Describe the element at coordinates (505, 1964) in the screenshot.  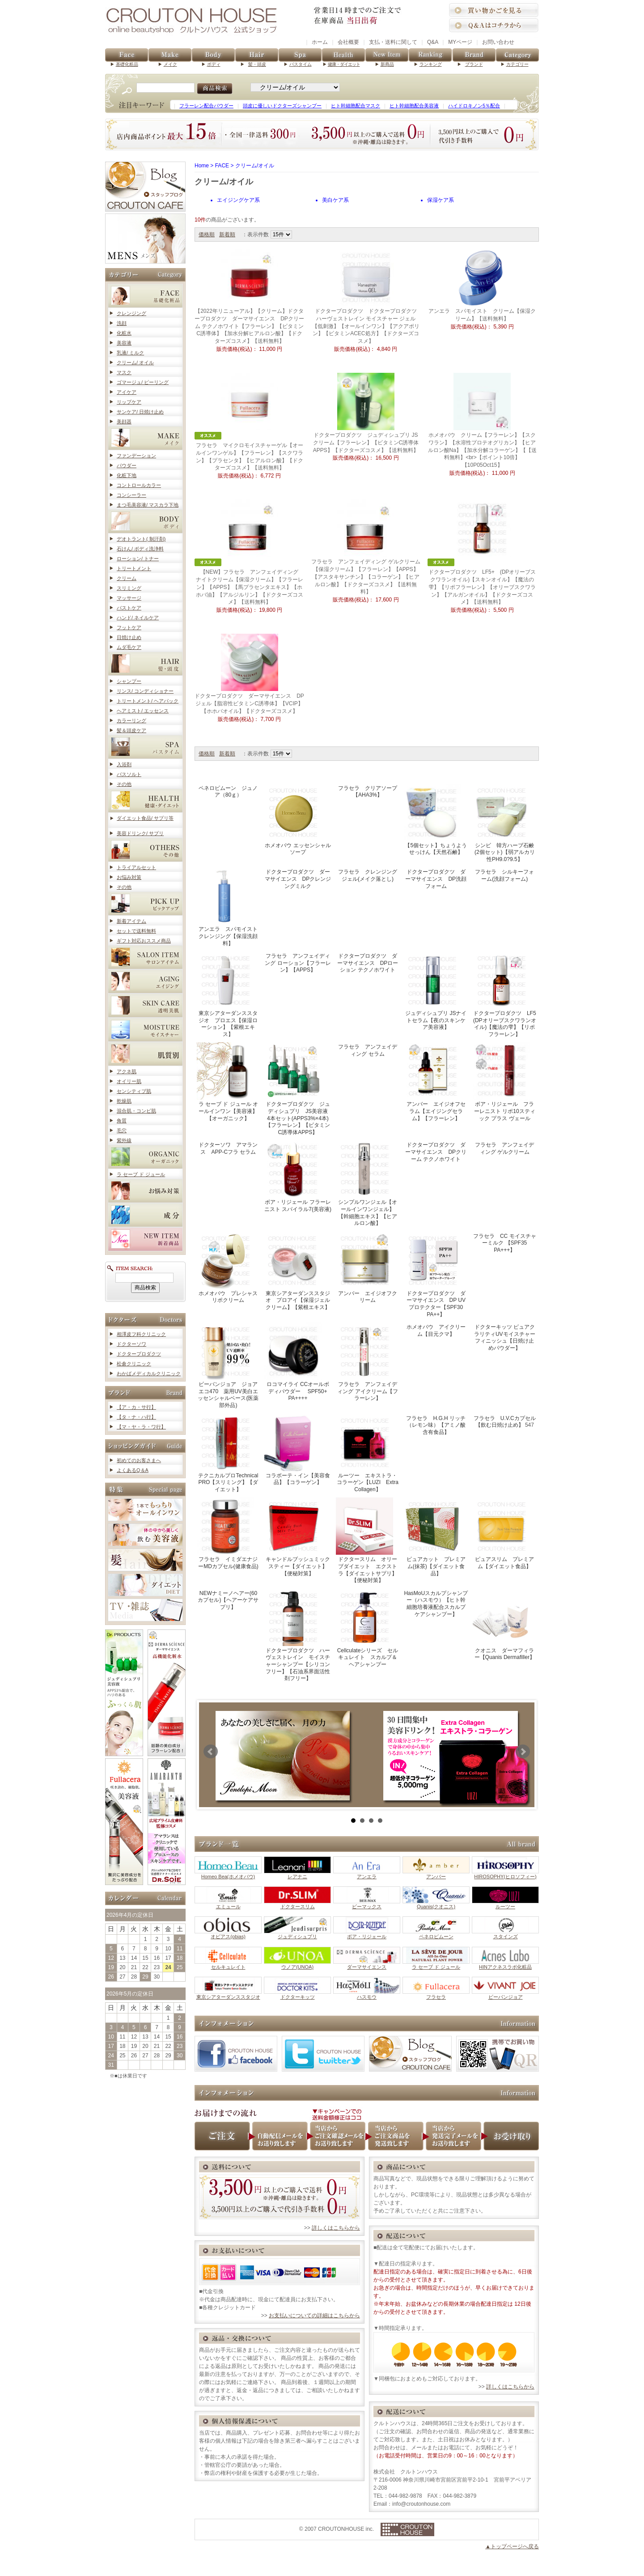
I see `HINアクネスラボ化粧品` at that location.